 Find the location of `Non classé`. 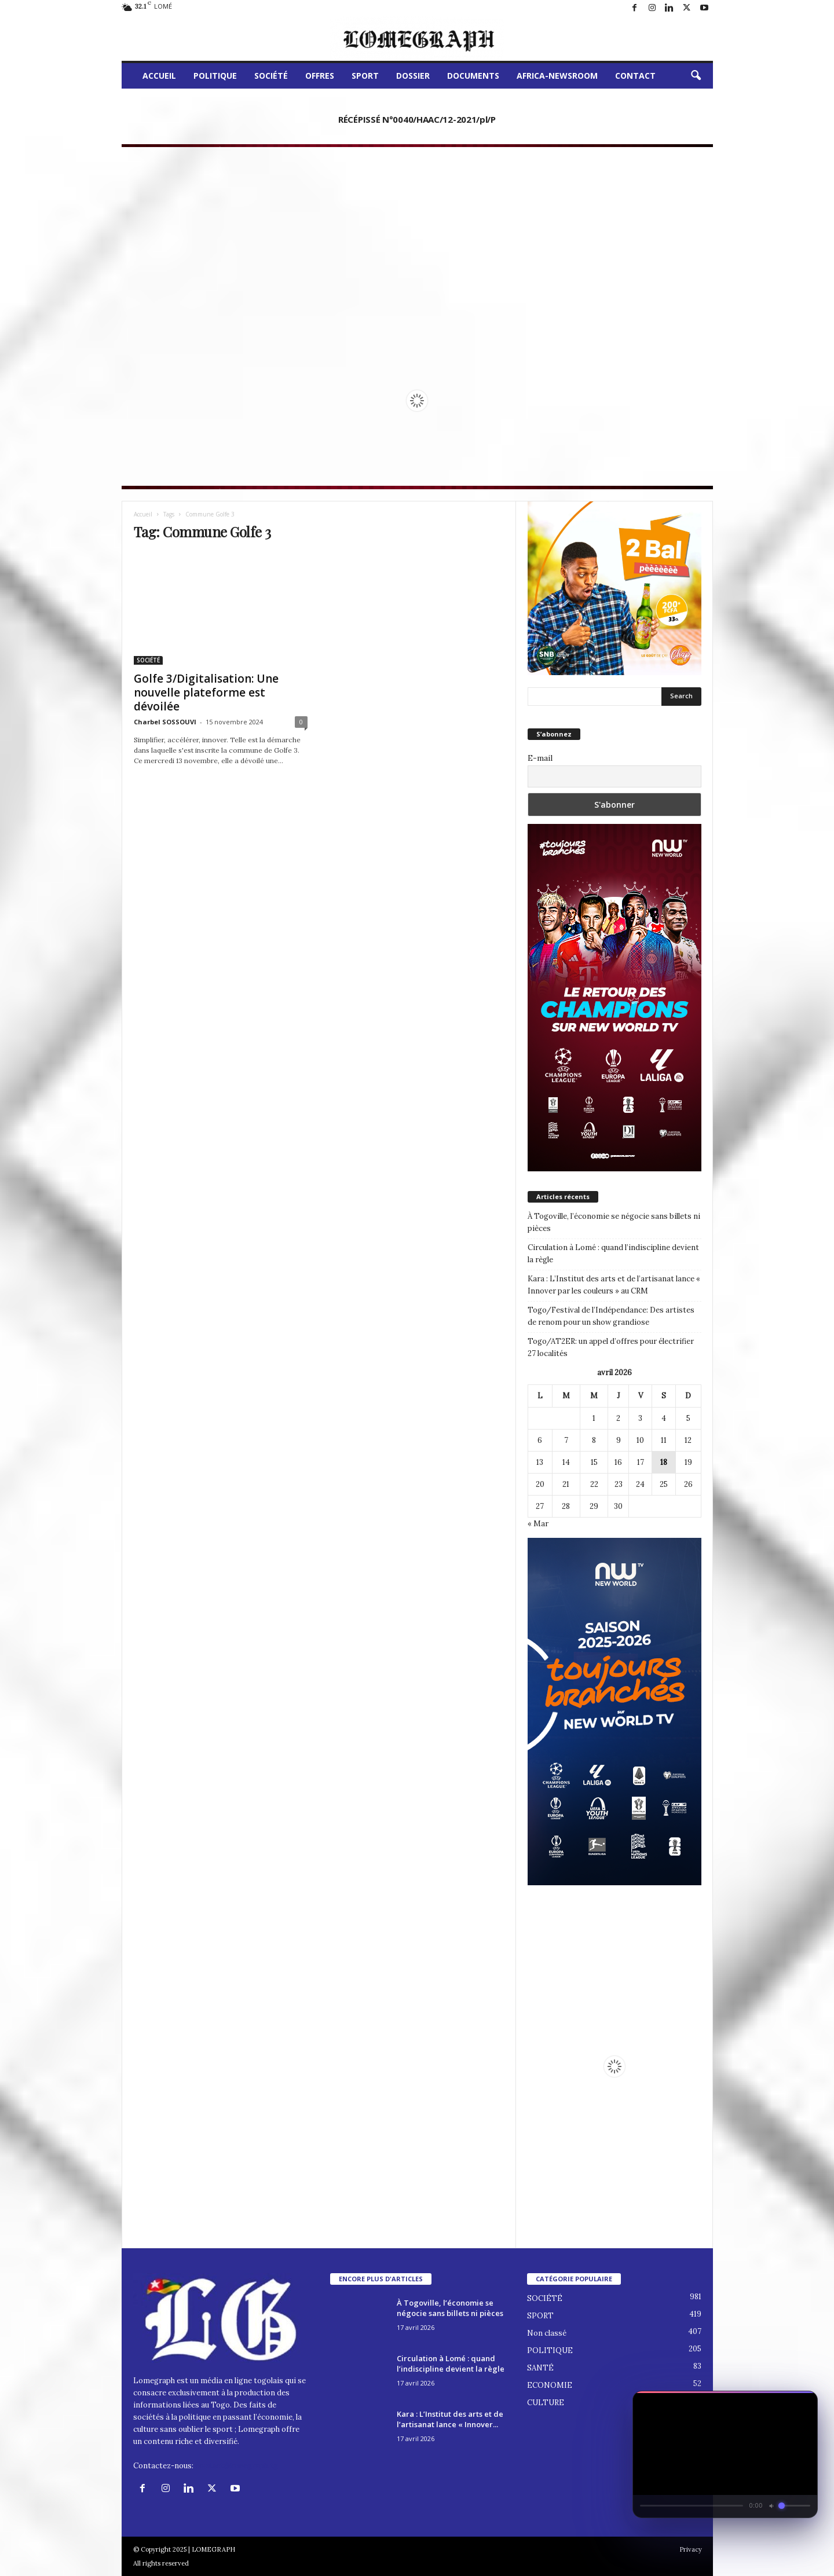

Non classé is located at coordinates (546, 2333).